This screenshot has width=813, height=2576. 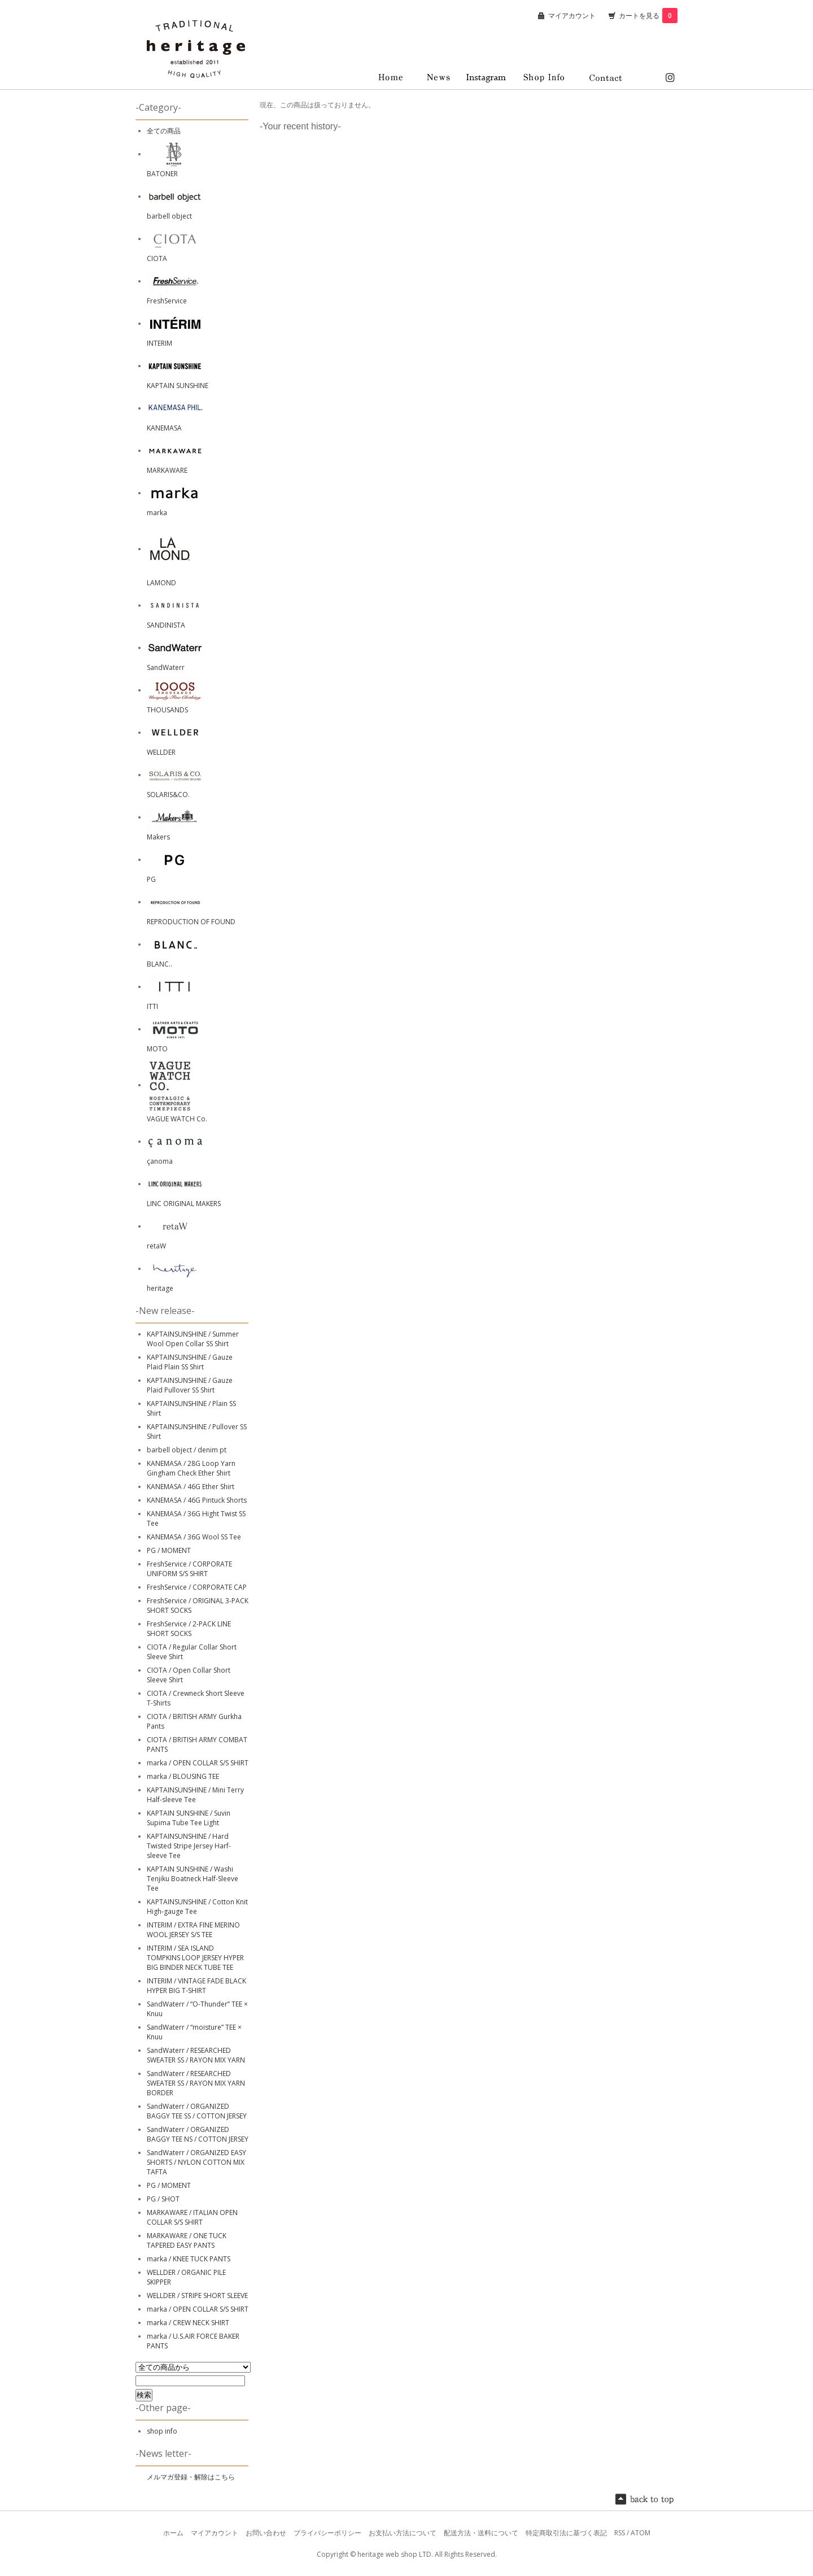 What do you see at coordinates (191, 2477) in the screenshot?
I see `メルマガ登録・解除はこちら` at bounding box center [191, 2477].